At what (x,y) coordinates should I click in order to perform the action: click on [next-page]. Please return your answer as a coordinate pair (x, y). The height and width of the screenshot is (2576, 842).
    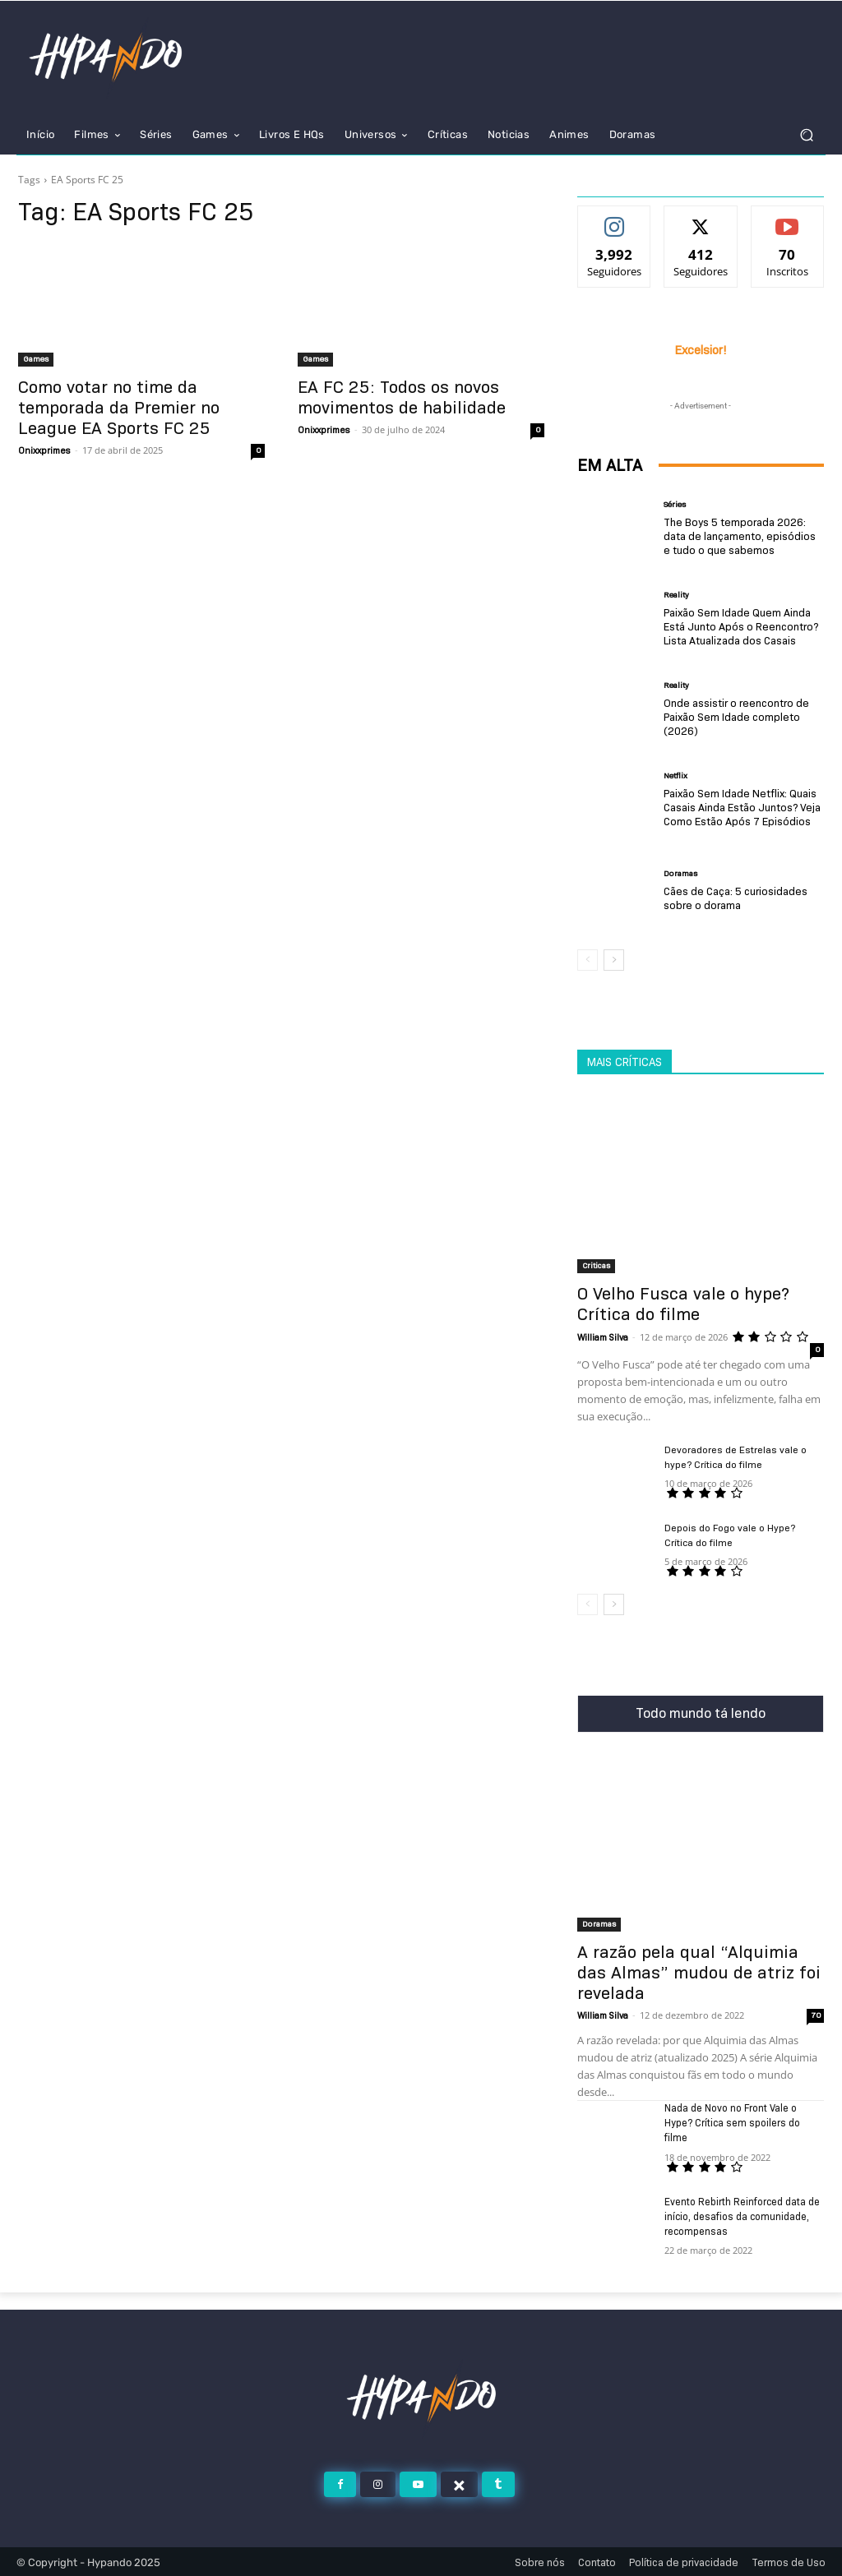
    Looking at the image, I should click on (614, 960).